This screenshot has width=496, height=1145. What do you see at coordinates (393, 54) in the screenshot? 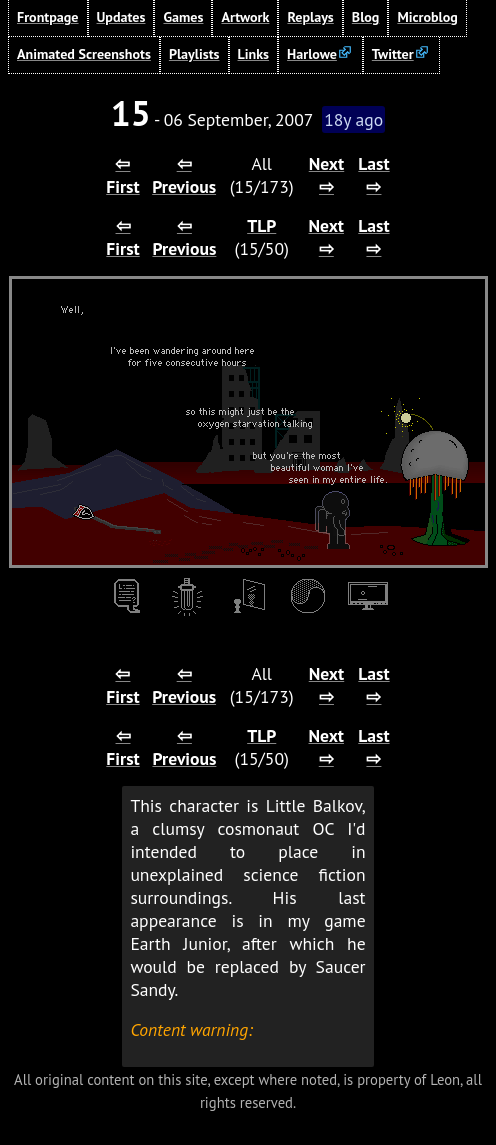
I see `Twitter` at bounding box center [393, 54].